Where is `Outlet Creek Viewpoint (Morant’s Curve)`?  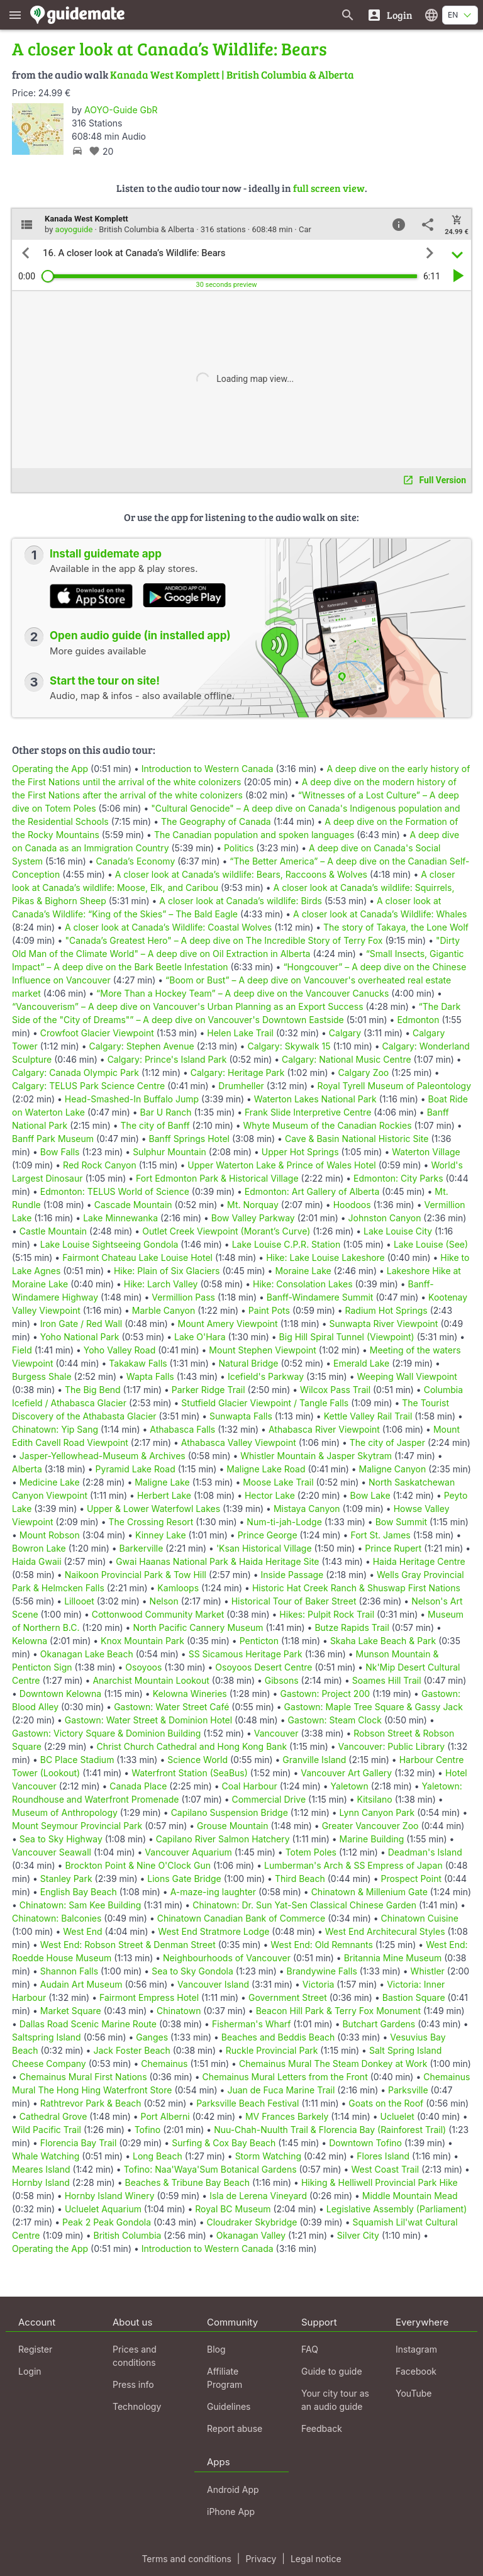 Outlet Creek Viewpoint (Morant’s Curve) is located at coordinates (226, 1231).